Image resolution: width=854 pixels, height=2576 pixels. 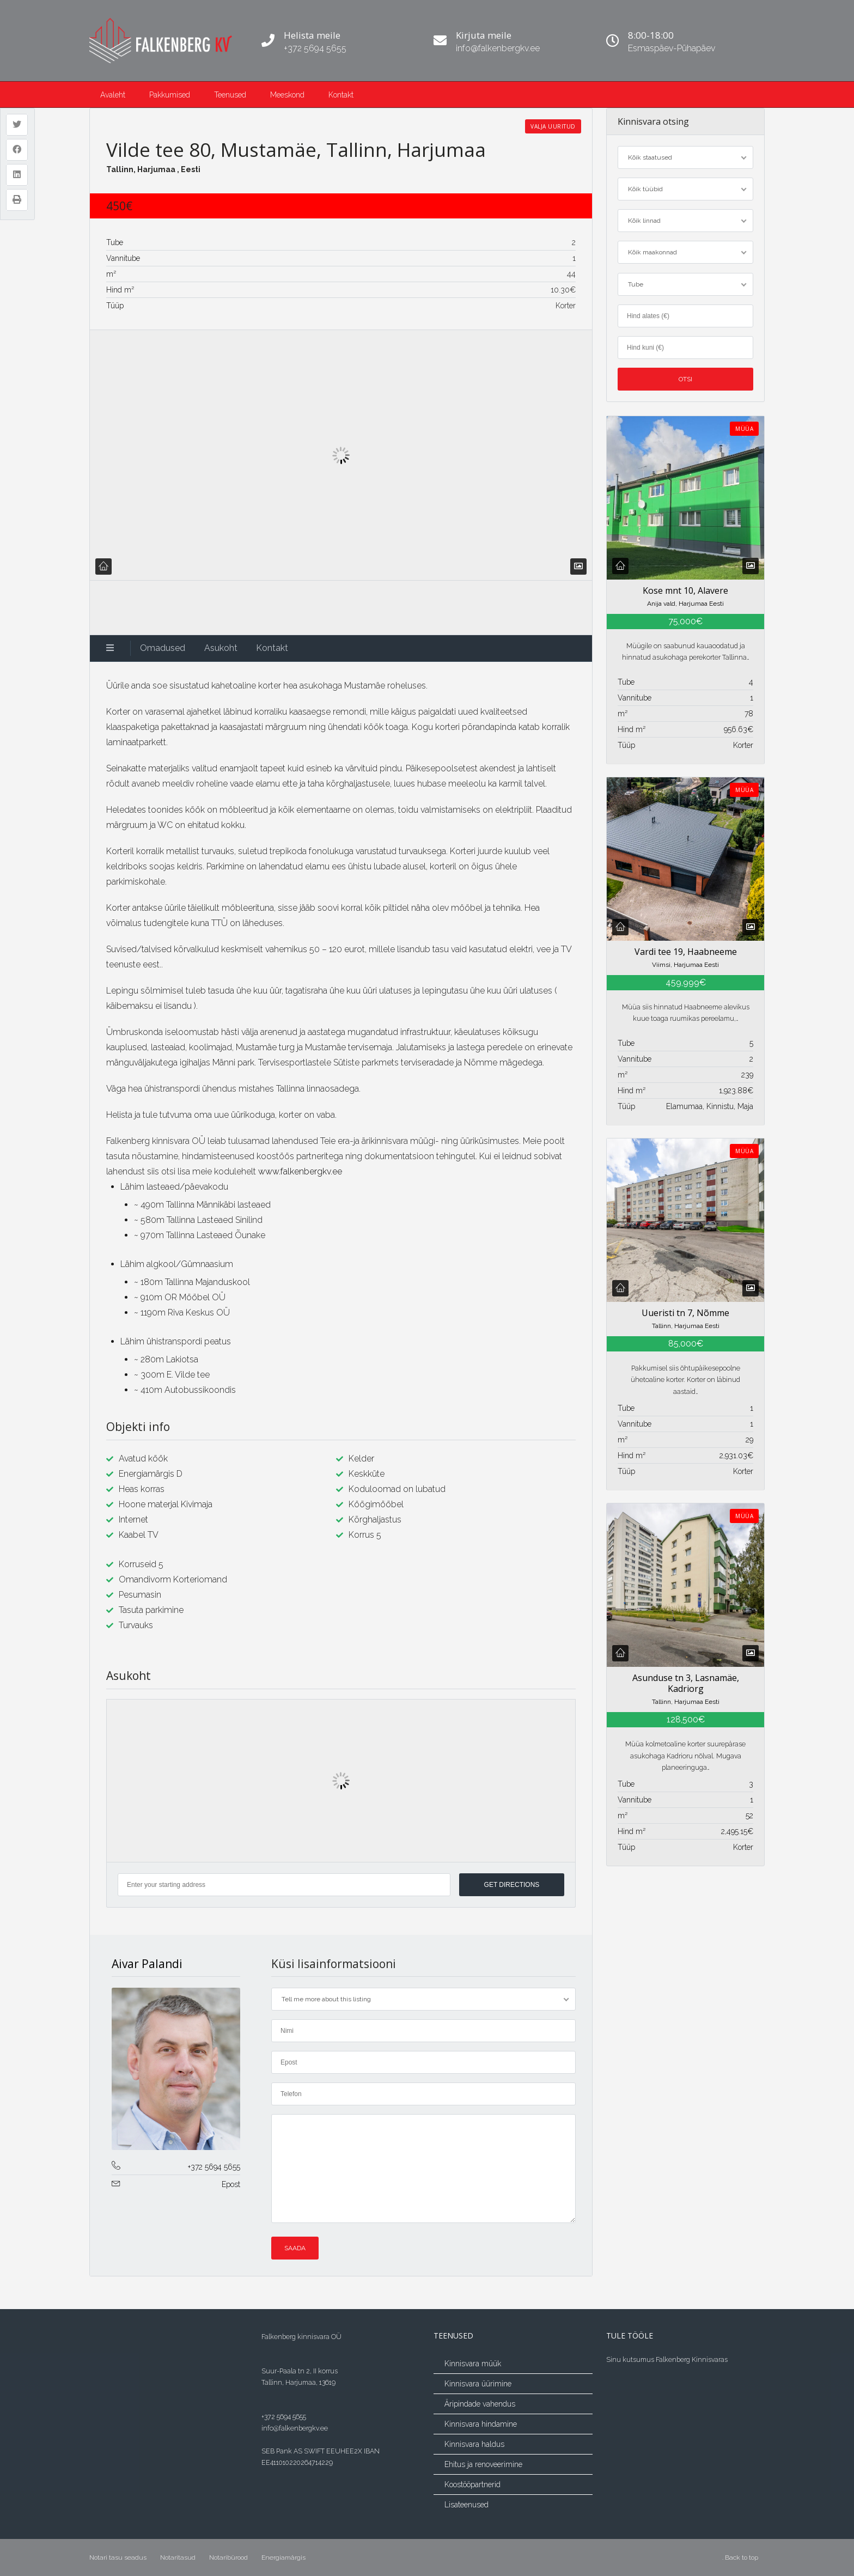 I want to click on Uueristi tn 7, Nõmme, so click(x=685, y=1313).